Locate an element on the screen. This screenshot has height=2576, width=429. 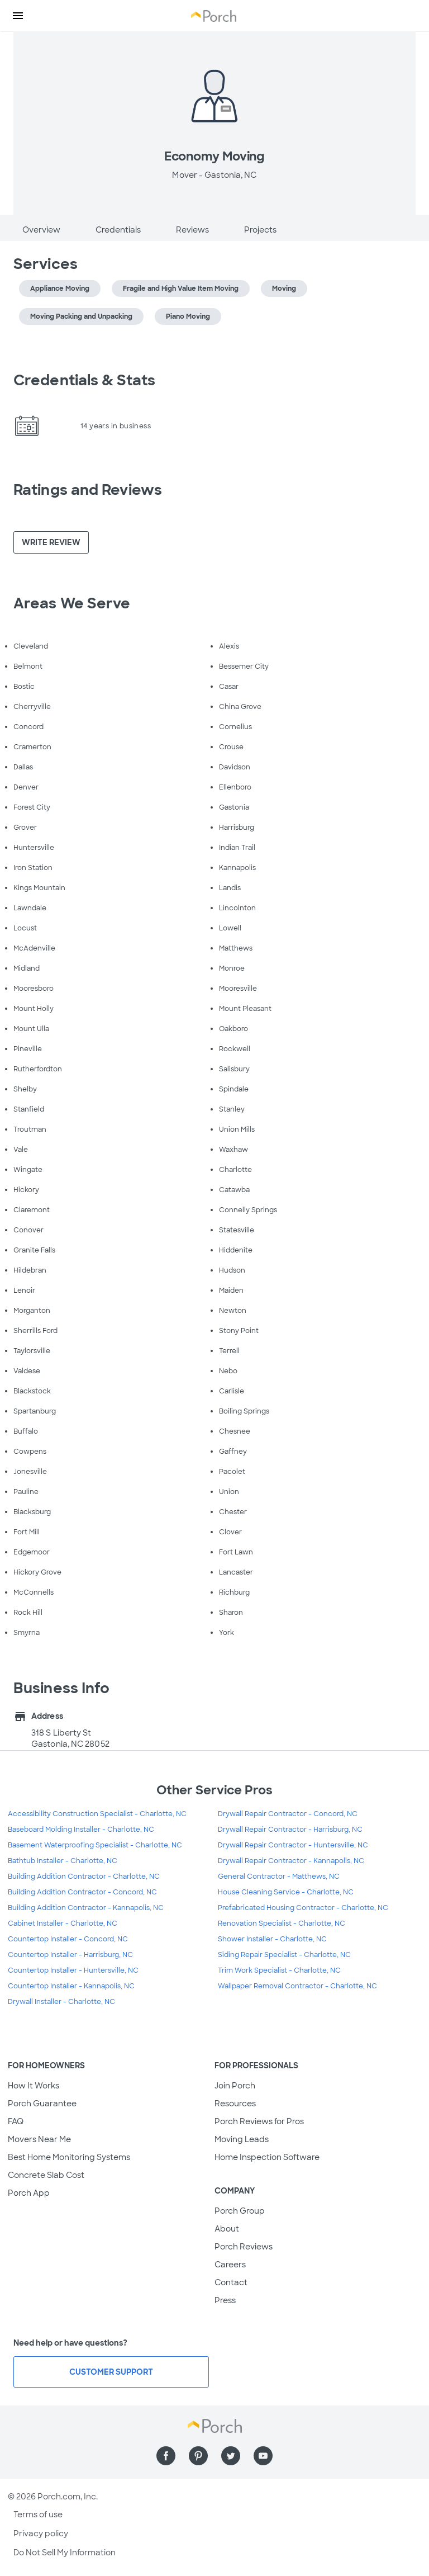
Credentials & Stats is located at coordinates (84, 380).